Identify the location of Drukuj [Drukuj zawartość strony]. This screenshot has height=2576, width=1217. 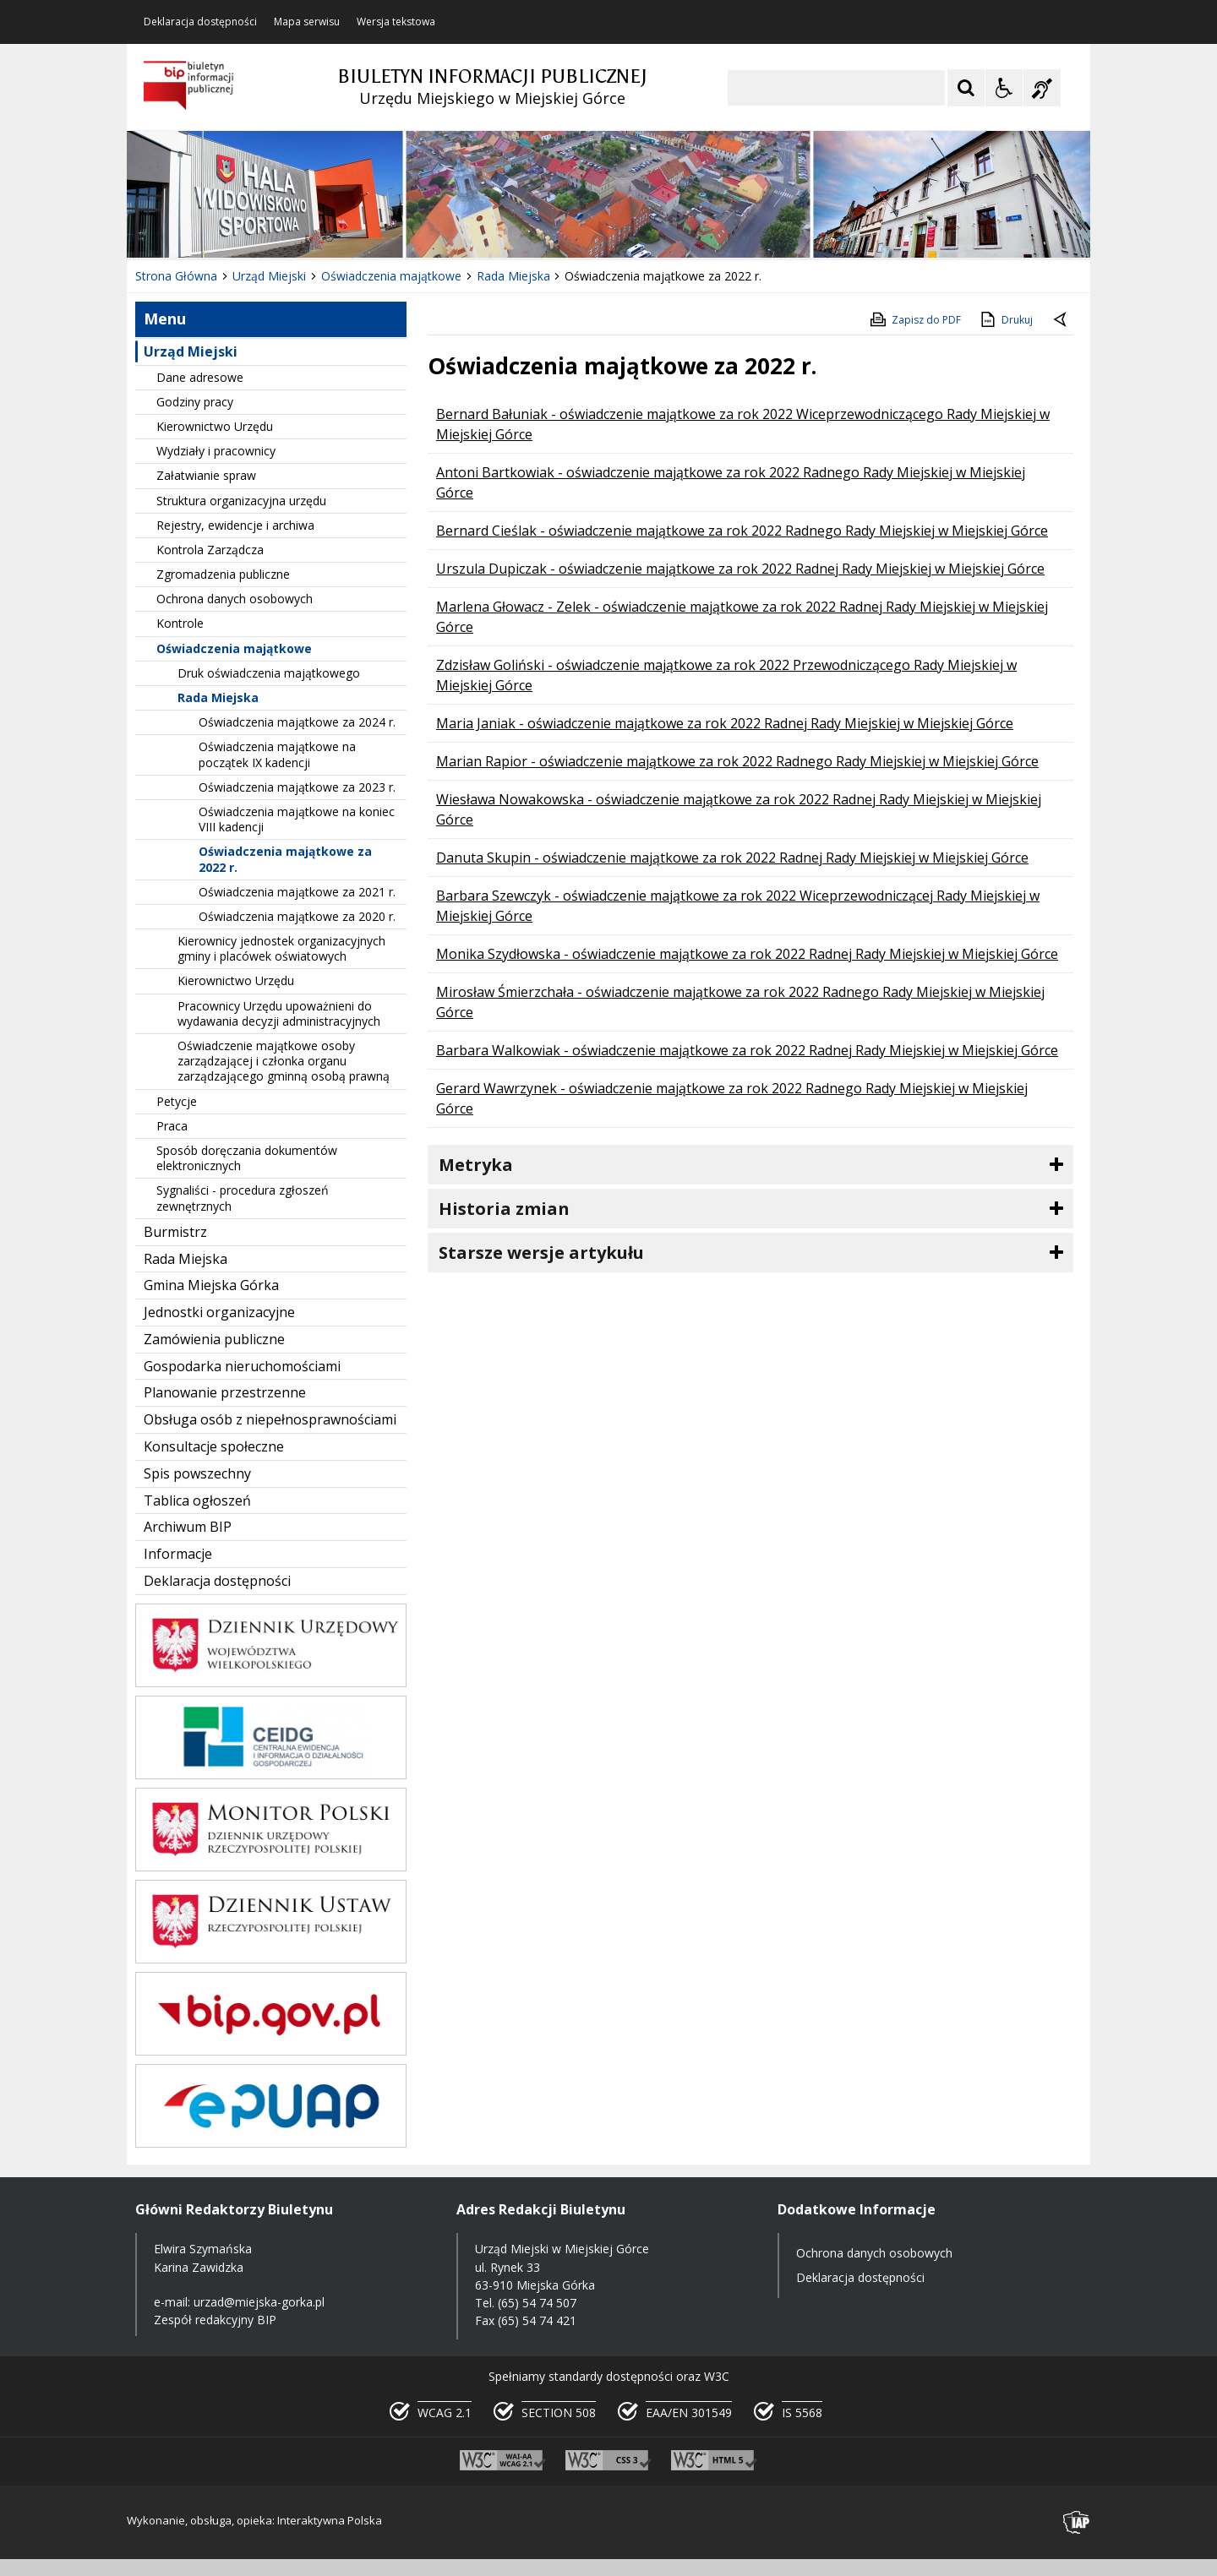
(1005, 319).